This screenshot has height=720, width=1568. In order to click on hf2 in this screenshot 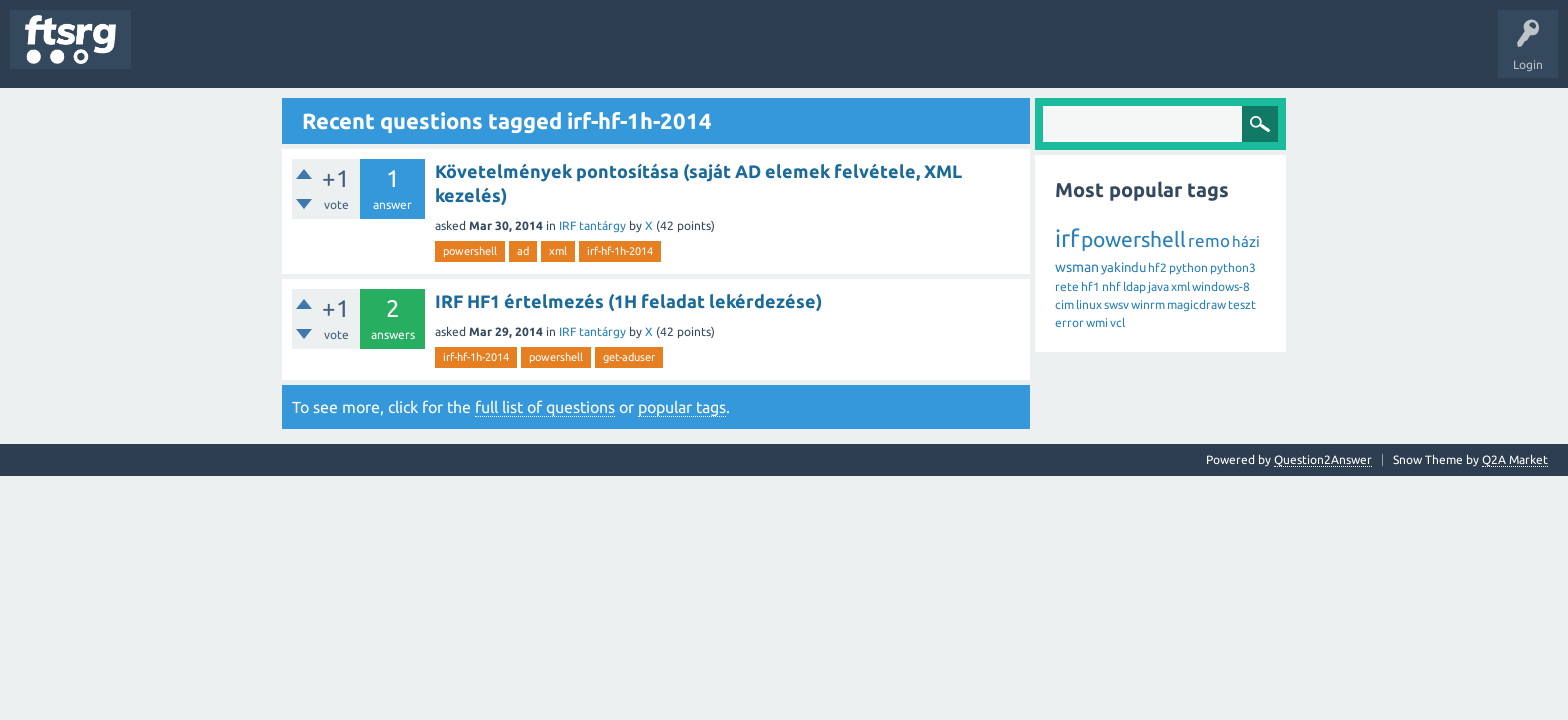, I will do `click(1157, 267)`.